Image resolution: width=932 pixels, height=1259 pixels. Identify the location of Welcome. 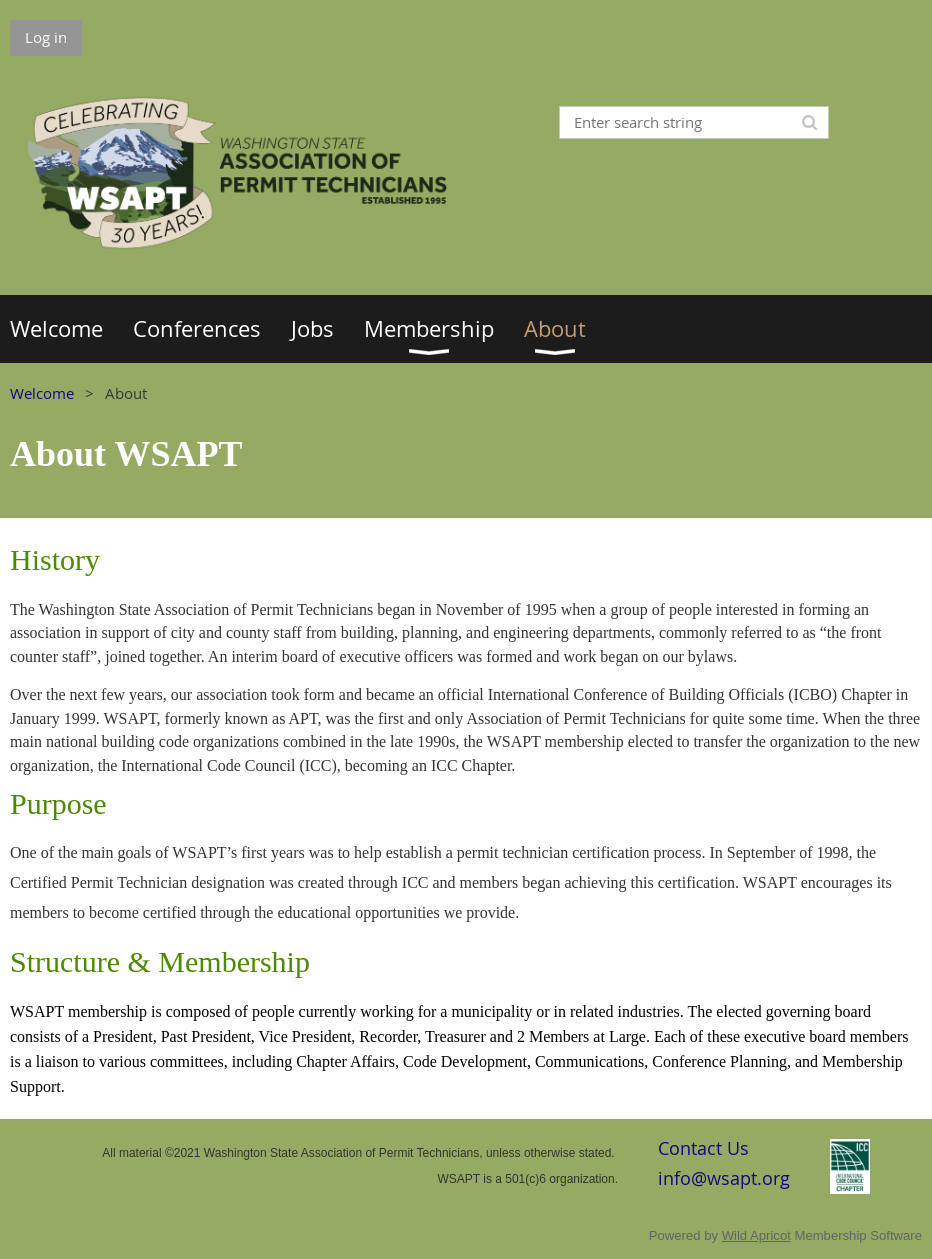
(42, 393).